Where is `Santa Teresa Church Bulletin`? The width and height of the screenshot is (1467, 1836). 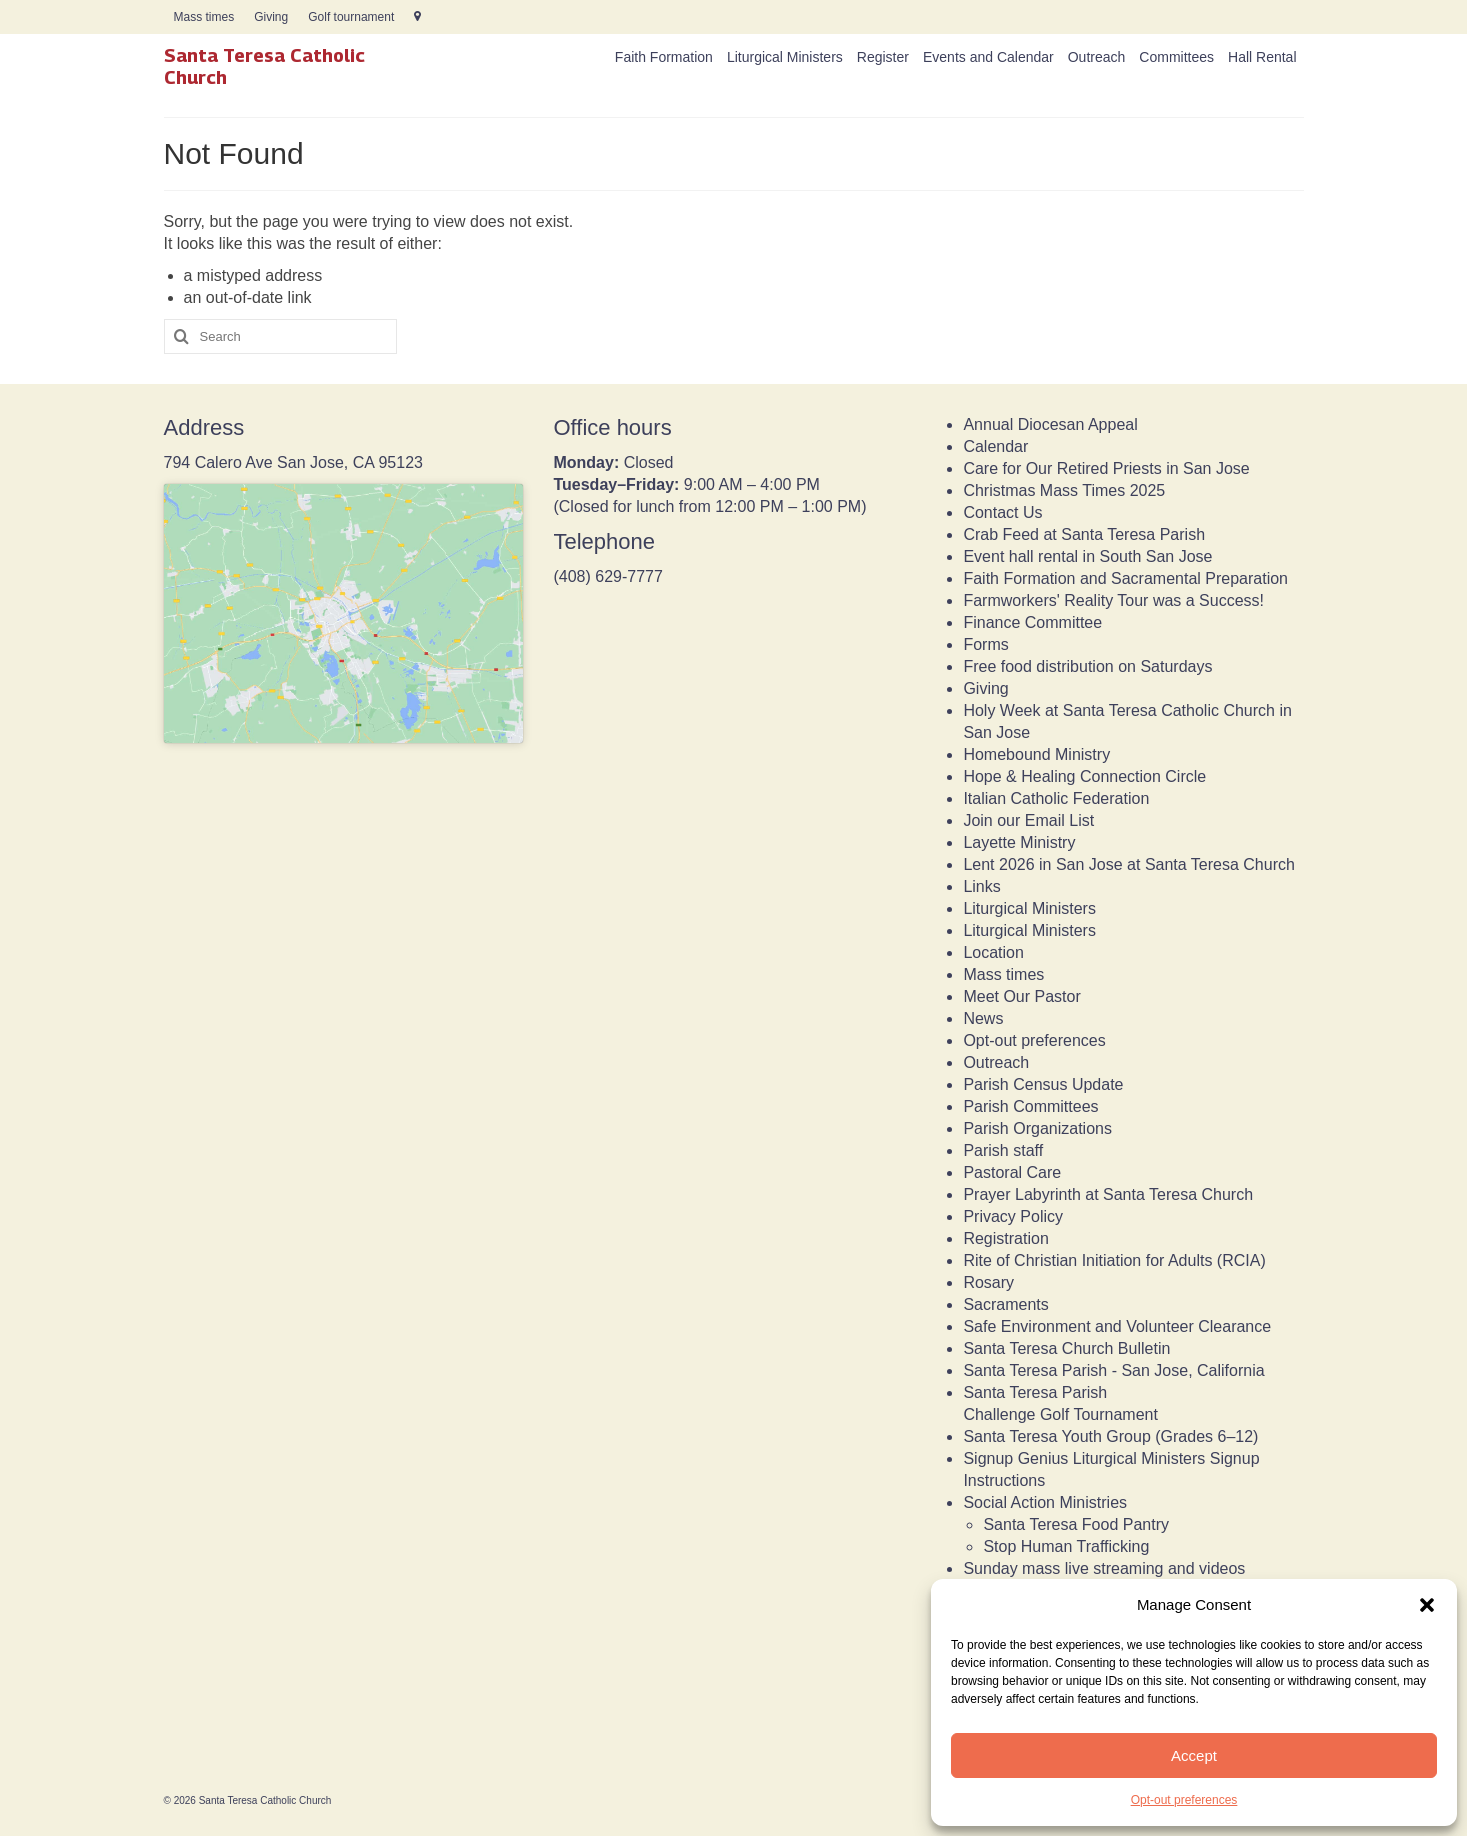
Santa Teresa Church Bulletin is located at coordinates (1066, 1348).